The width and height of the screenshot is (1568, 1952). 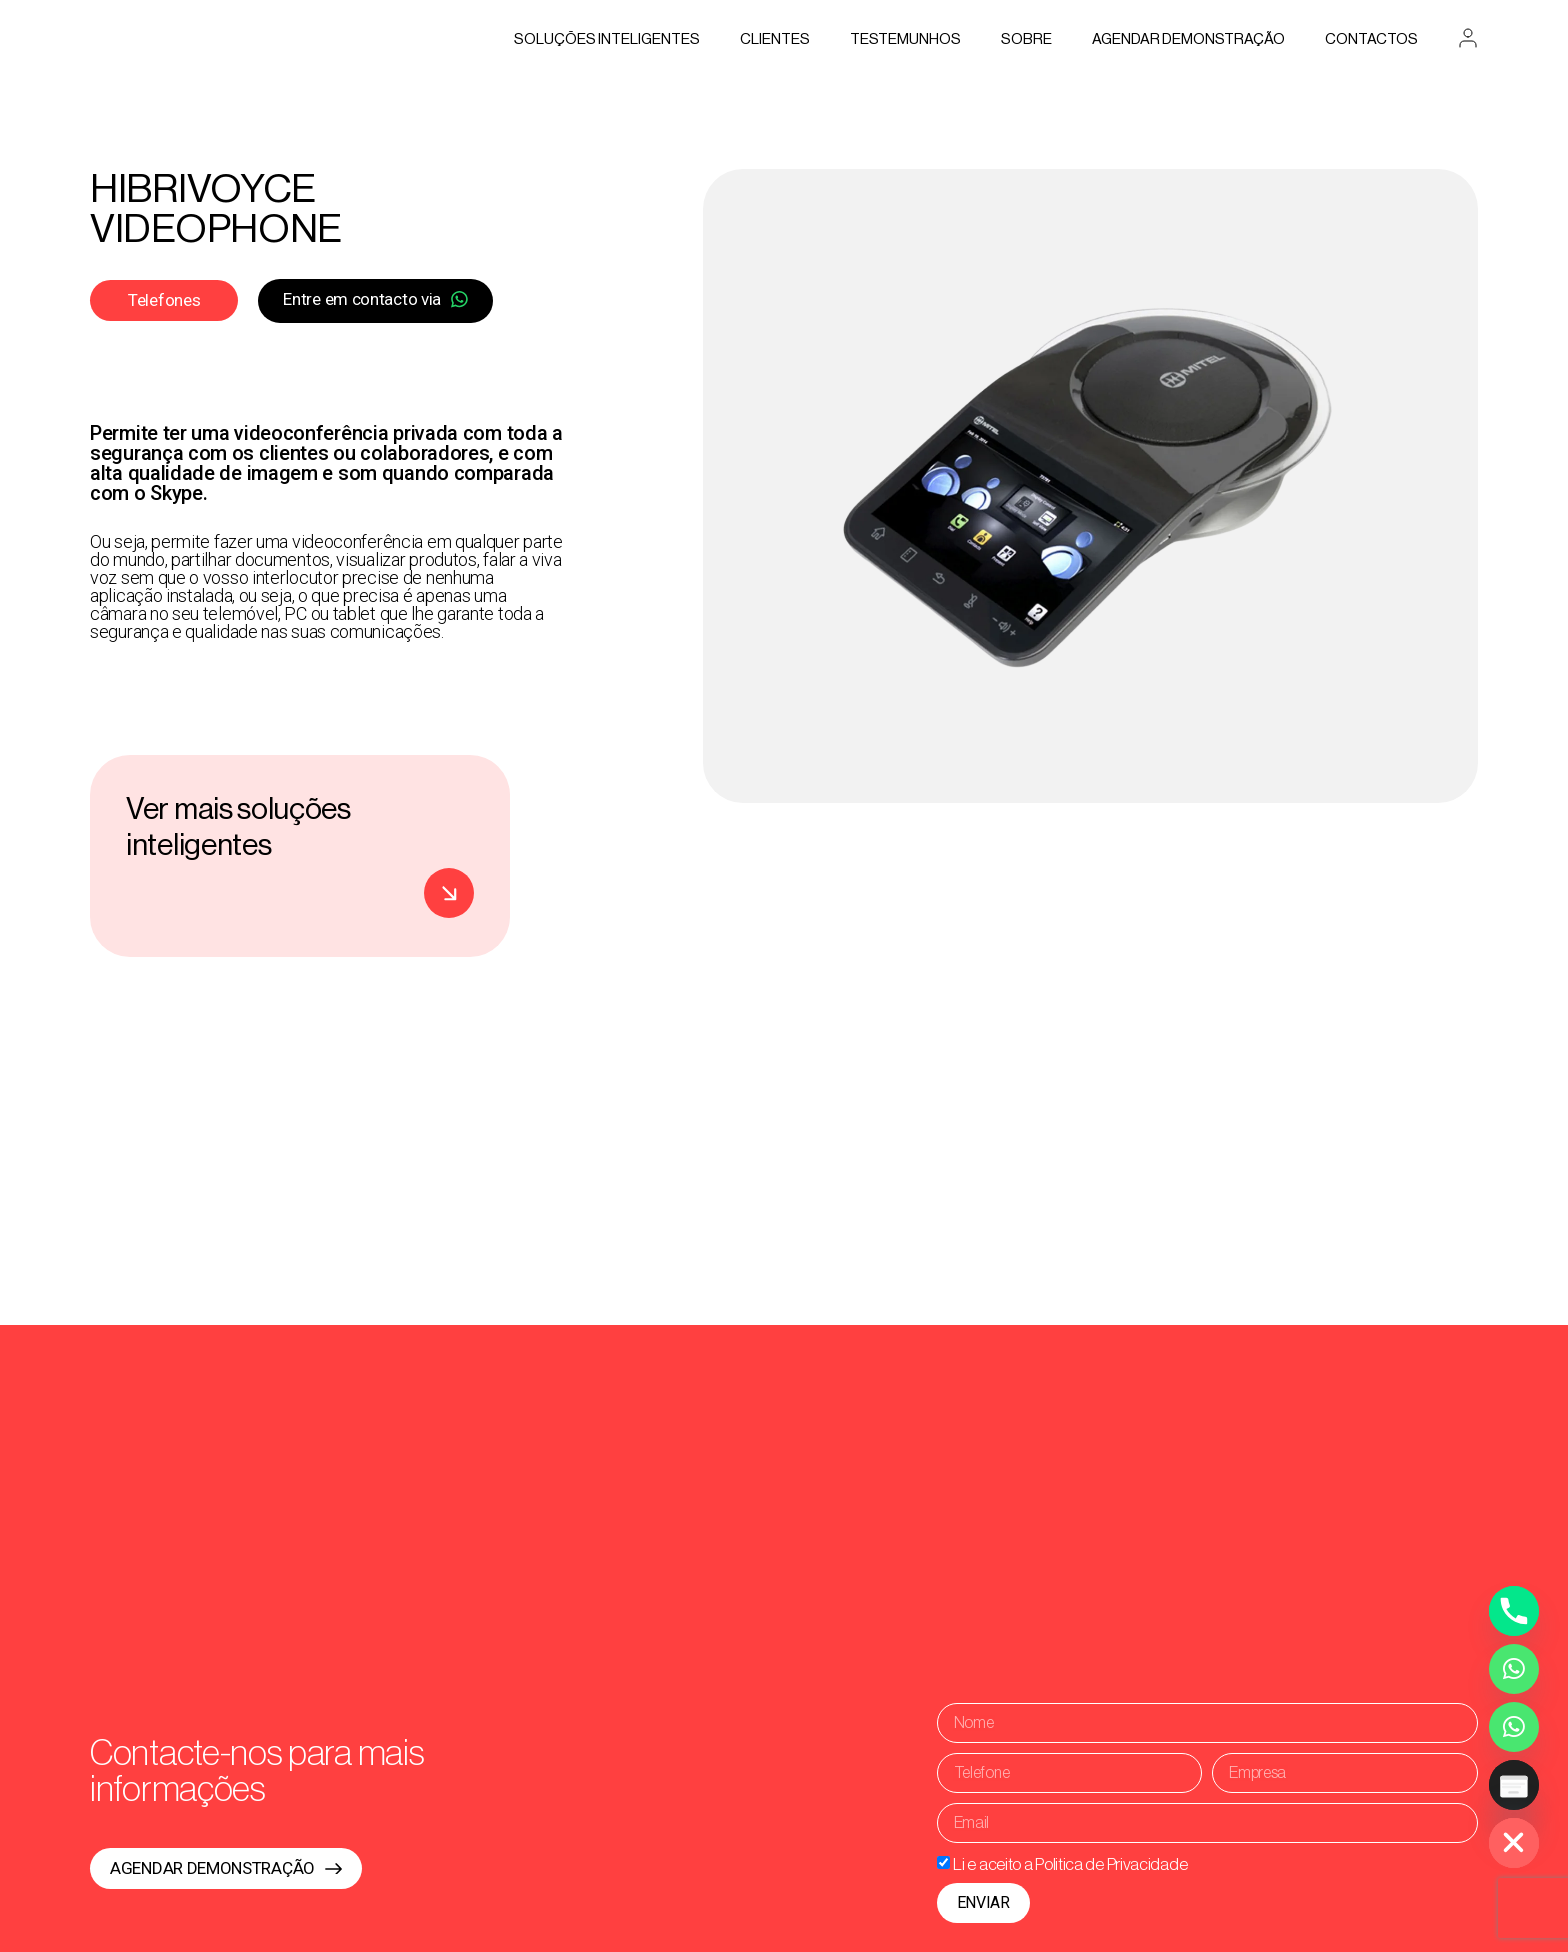 What do you see at coordinates (1514, 1785) in the screenshot?
I see `[Poptin]` at bounding box center [1514, 1785].